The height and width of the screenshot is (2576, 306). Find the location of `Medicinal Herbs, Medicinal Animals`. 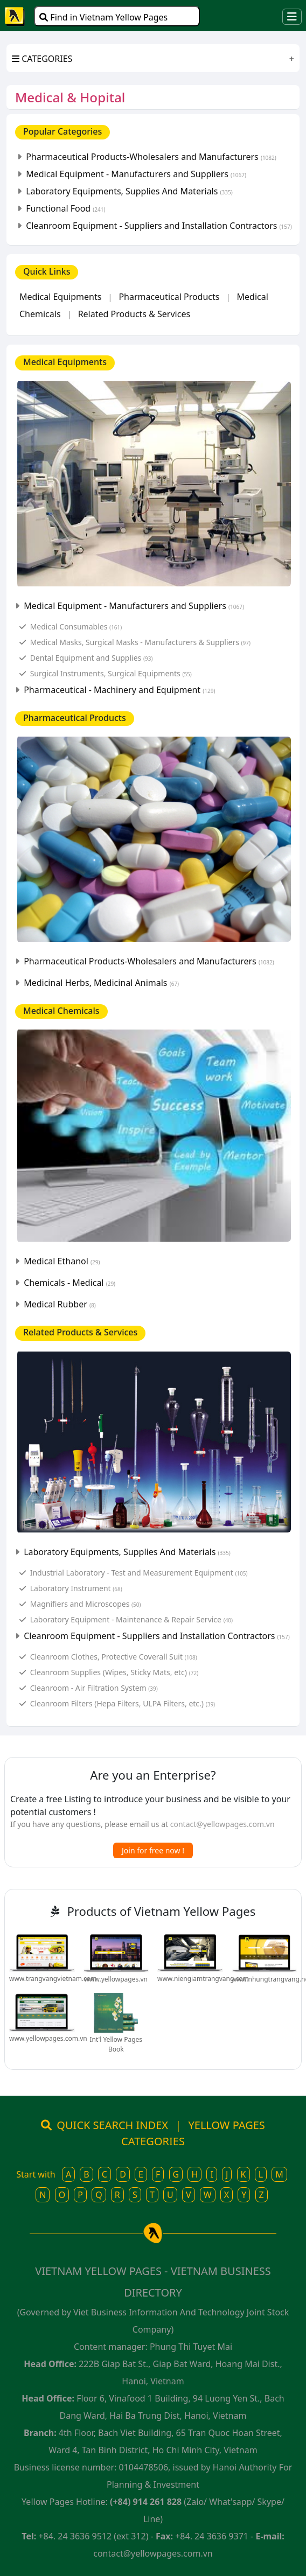

Medicinal Herbs, Medicinal Animals is located at coordinates (101, 983).